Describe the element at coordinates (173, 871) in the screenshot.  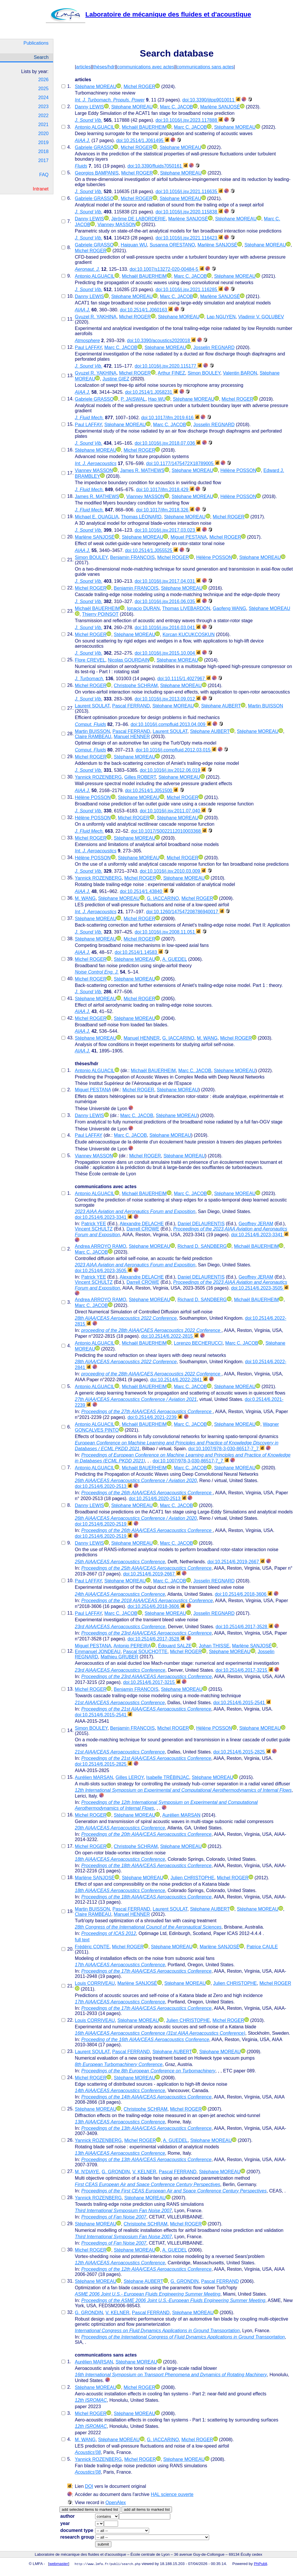
I see `doi:10.1016/j.jsv.2010.03.009` at that location.